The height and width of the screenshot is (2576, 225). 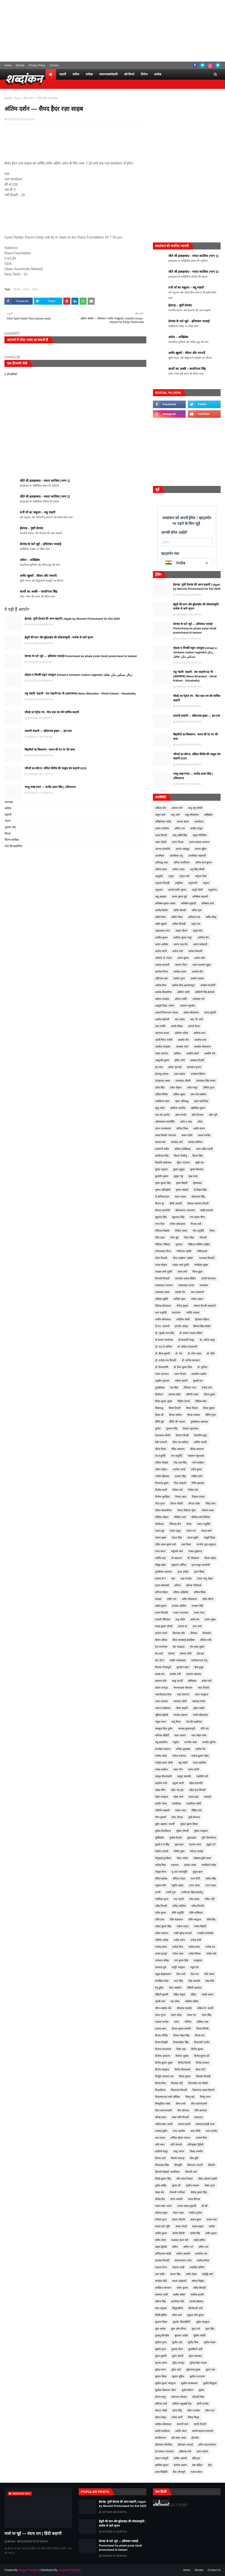 I want to click on डॉ. कविता वाचक्नवी, so click(x=187, y=1346).